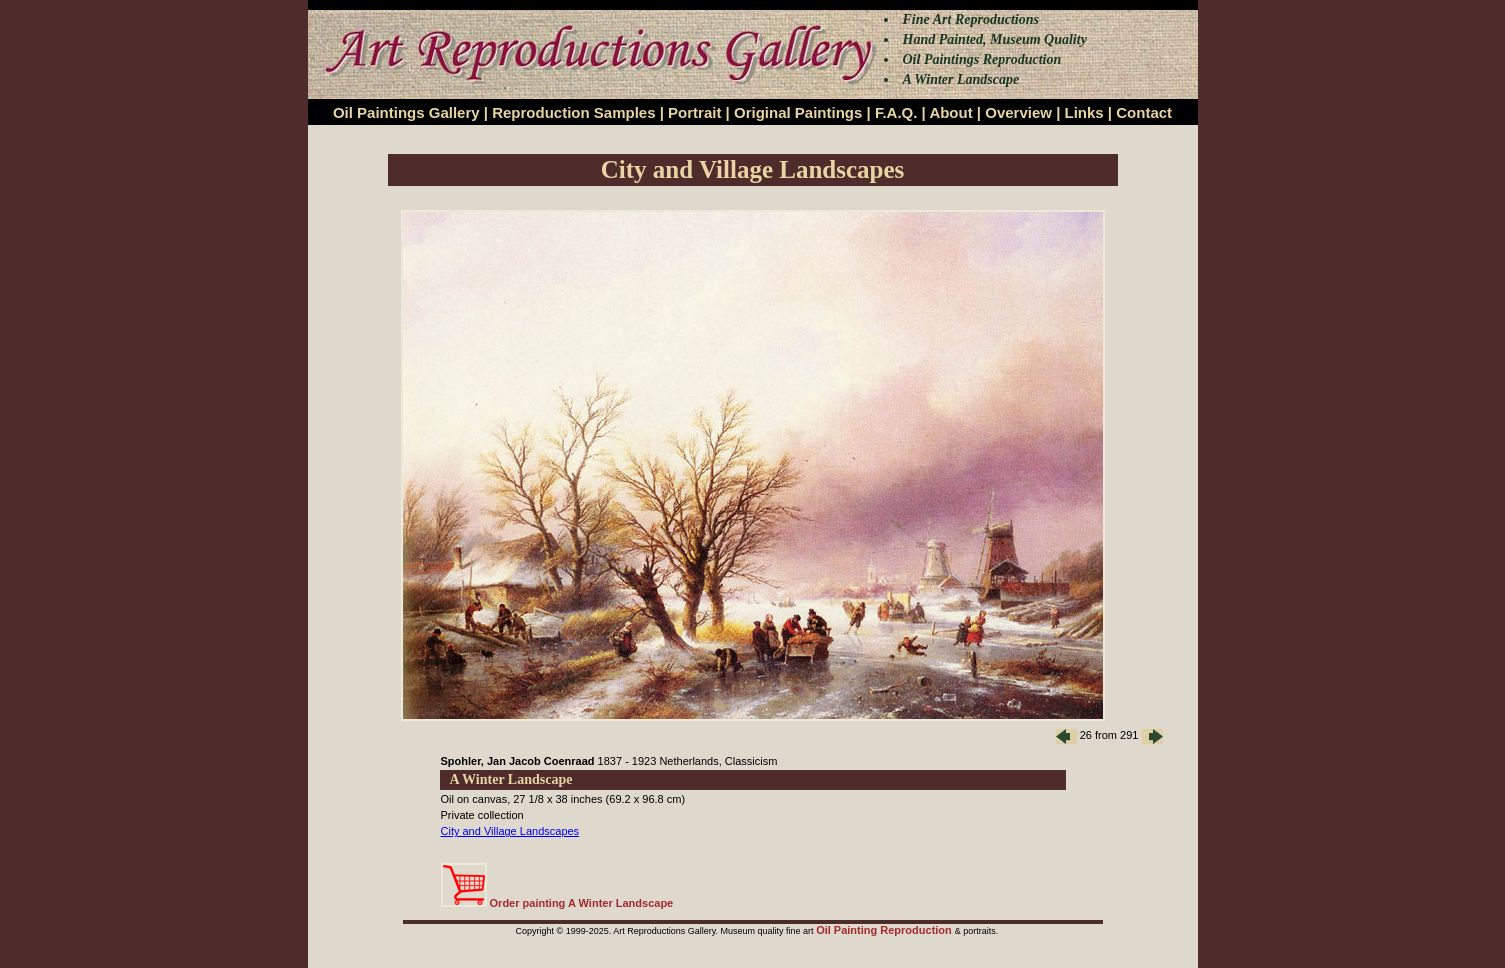 The height and width of the screenshot is (968, 1505). I want to click on Oil Paintings Gallery, so click(406, 112).